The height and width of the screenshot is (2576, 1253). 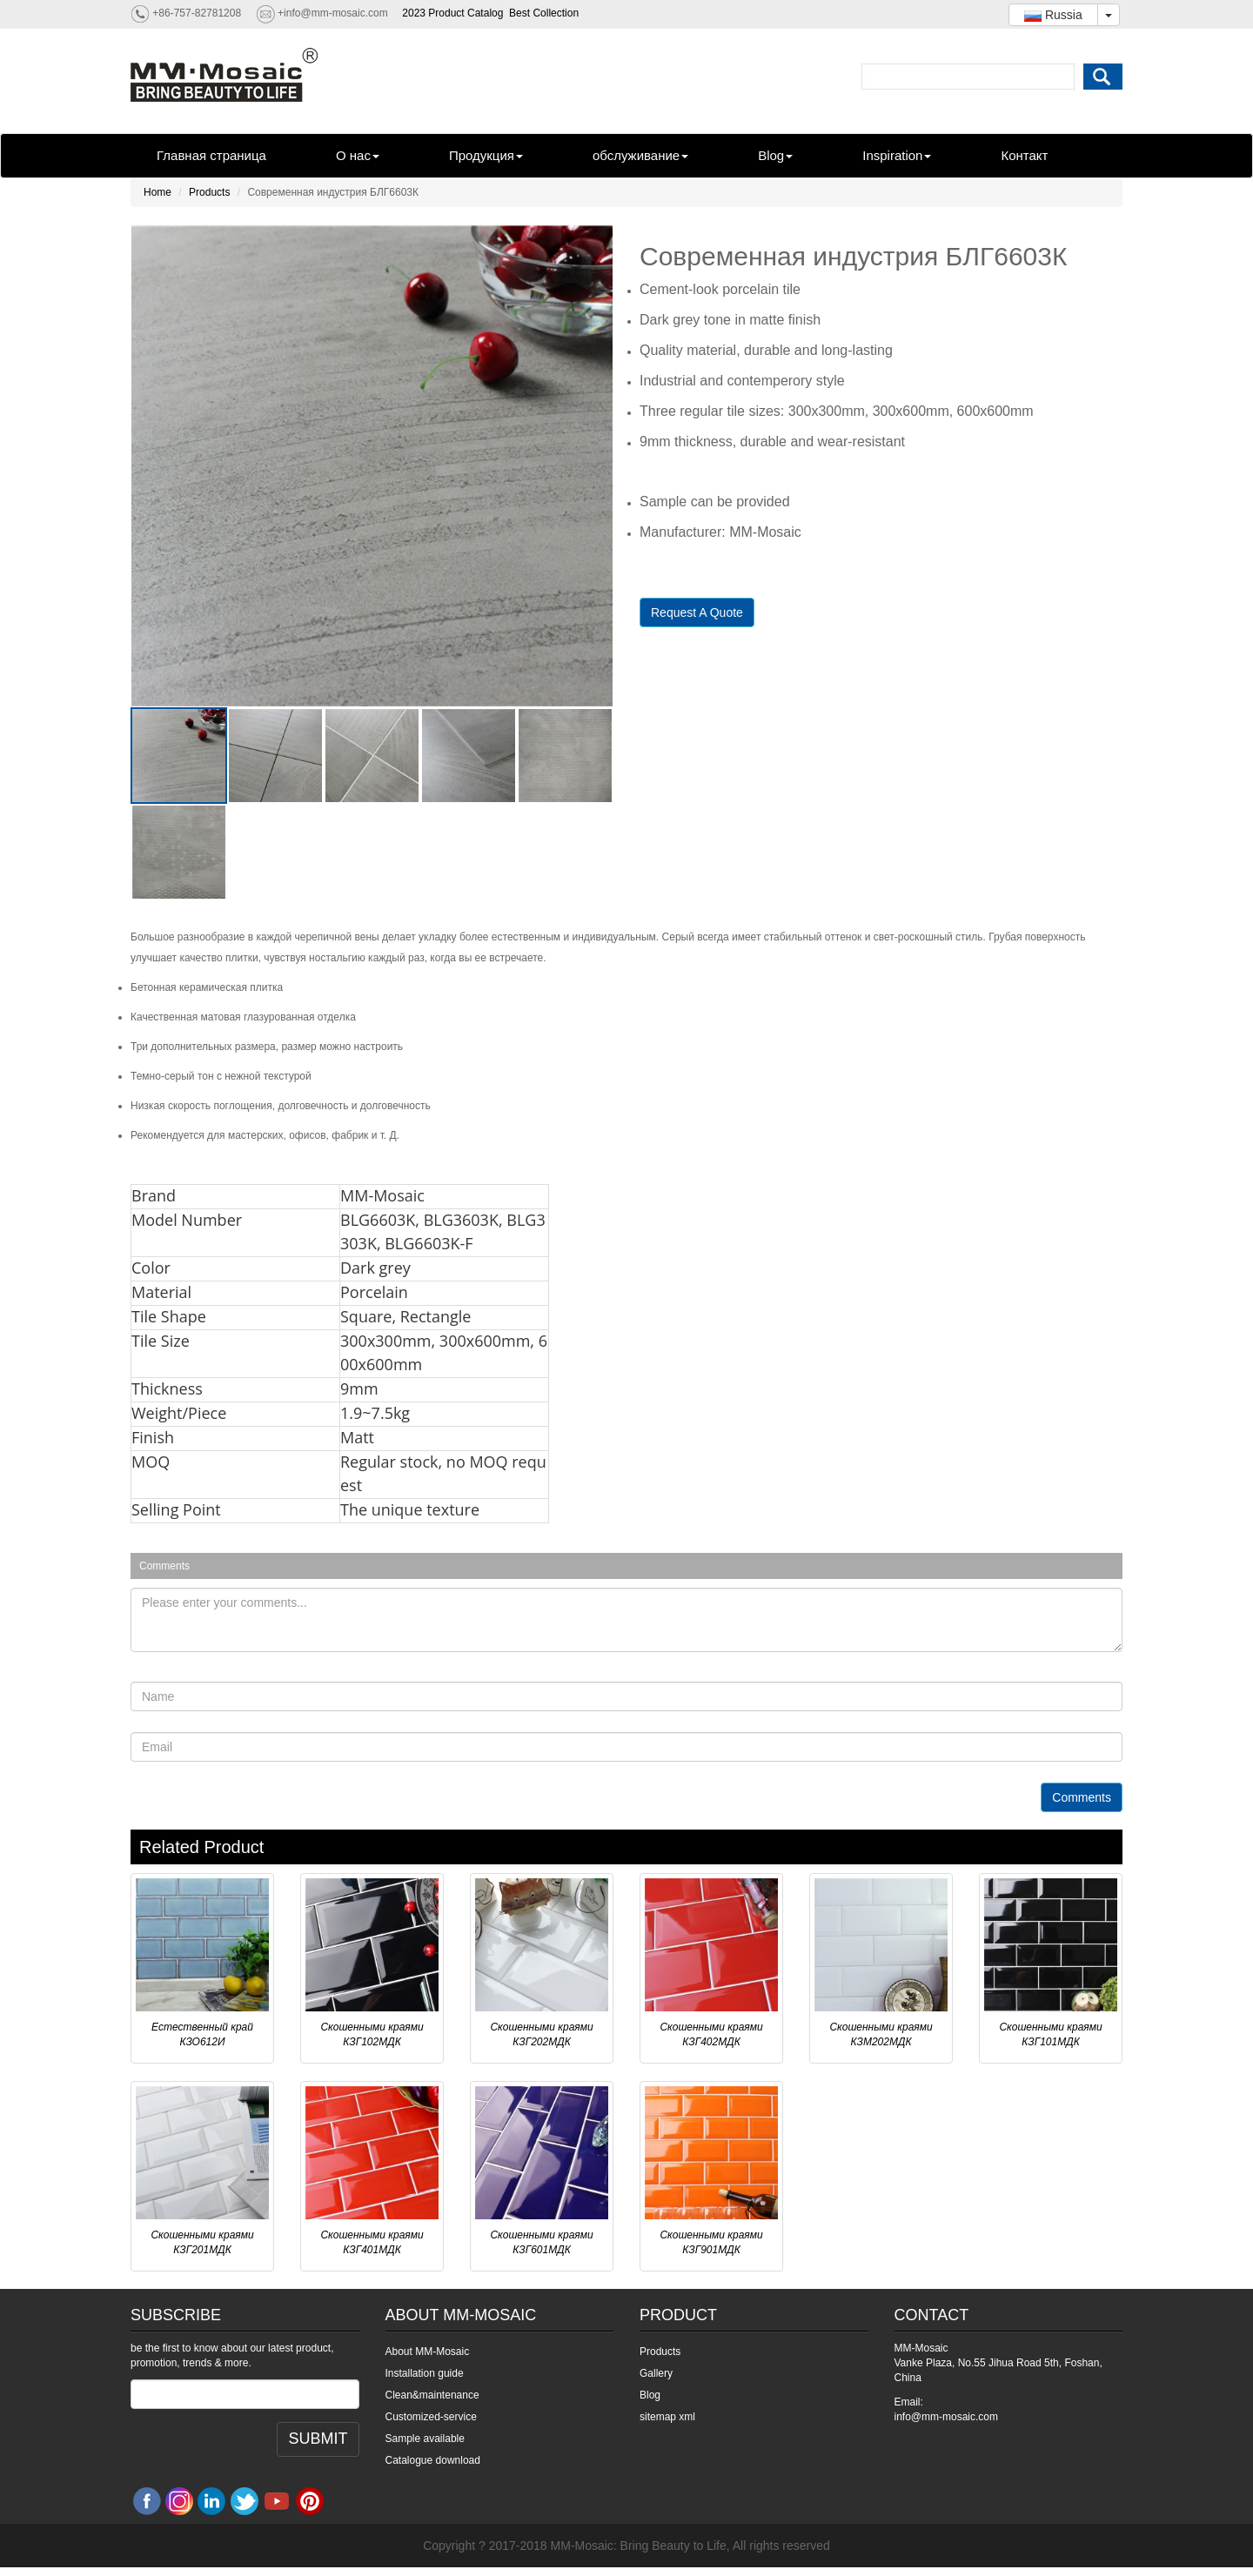 What do you see at coordinates (1053, 15) in the screenshot?
I see `Russia` at bounding box center [1053, 15].